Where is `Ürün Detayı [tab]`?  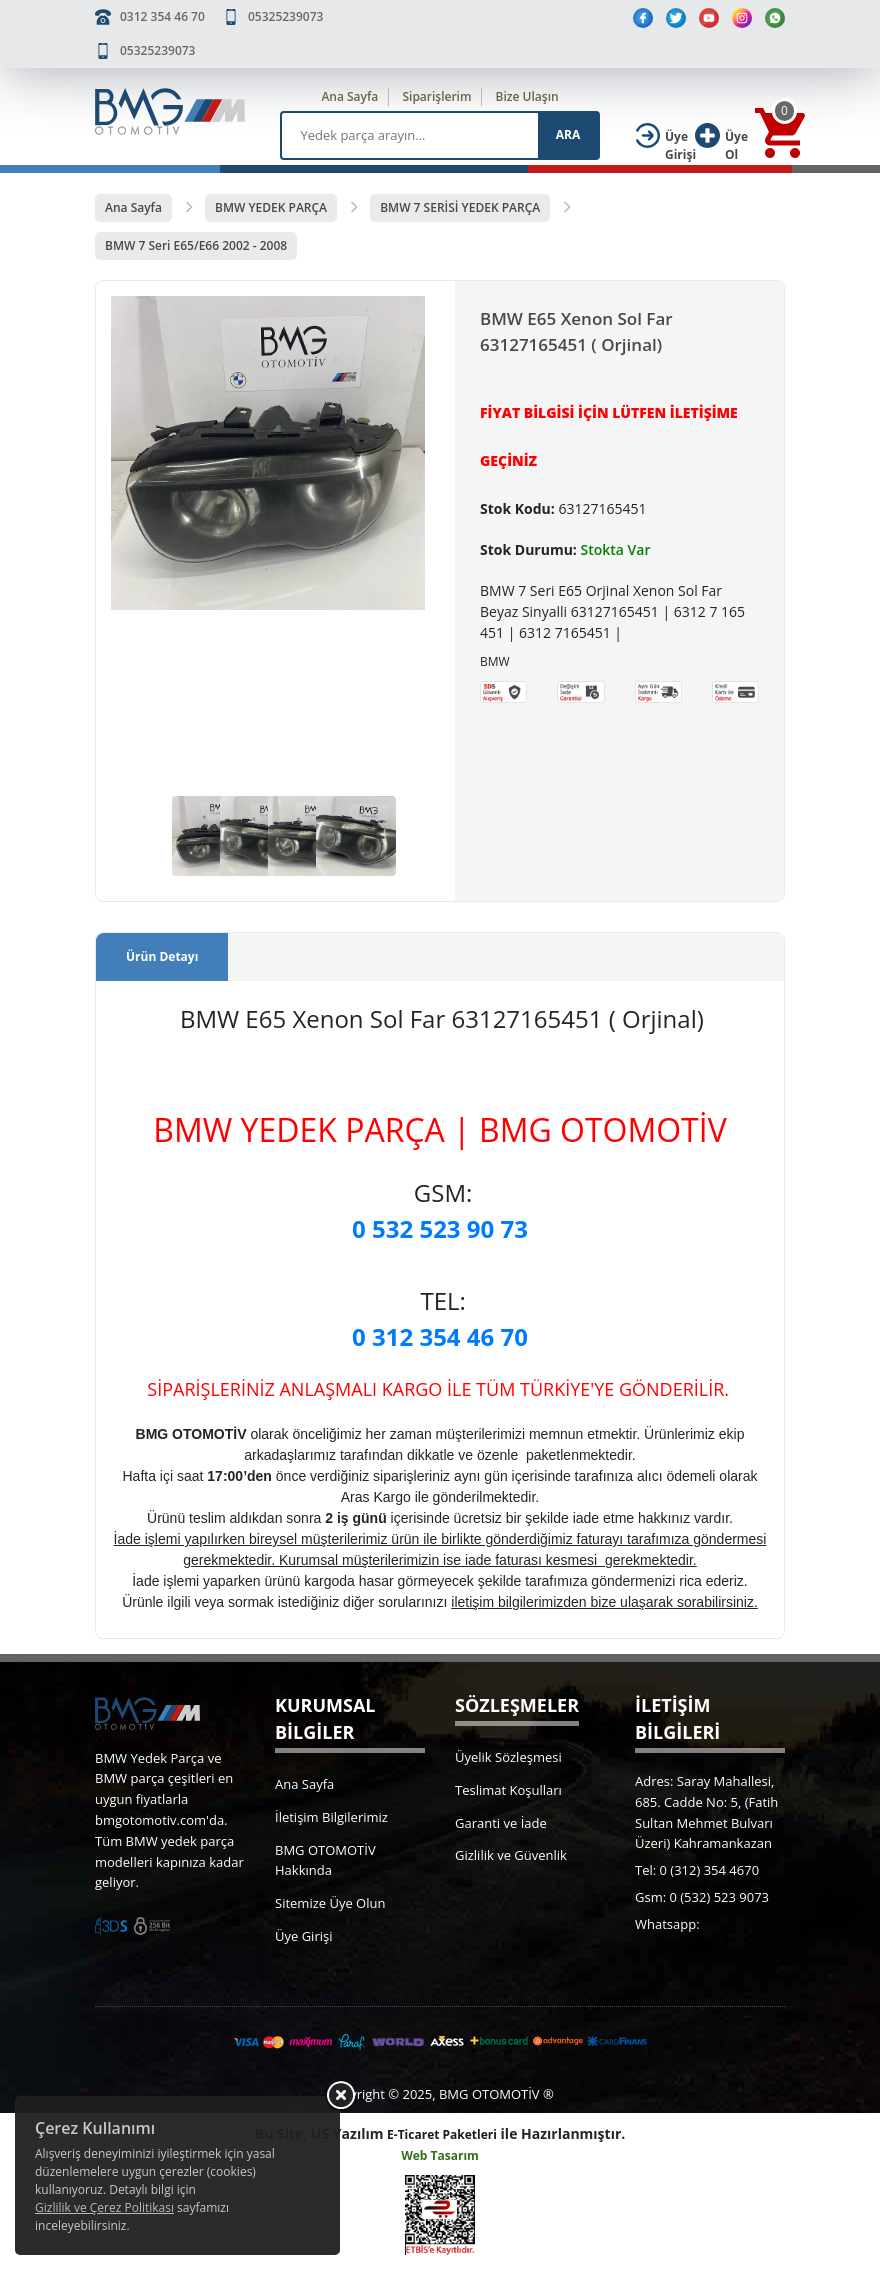
Ürün Detayı [tab] is located at coordinates (162, 956).